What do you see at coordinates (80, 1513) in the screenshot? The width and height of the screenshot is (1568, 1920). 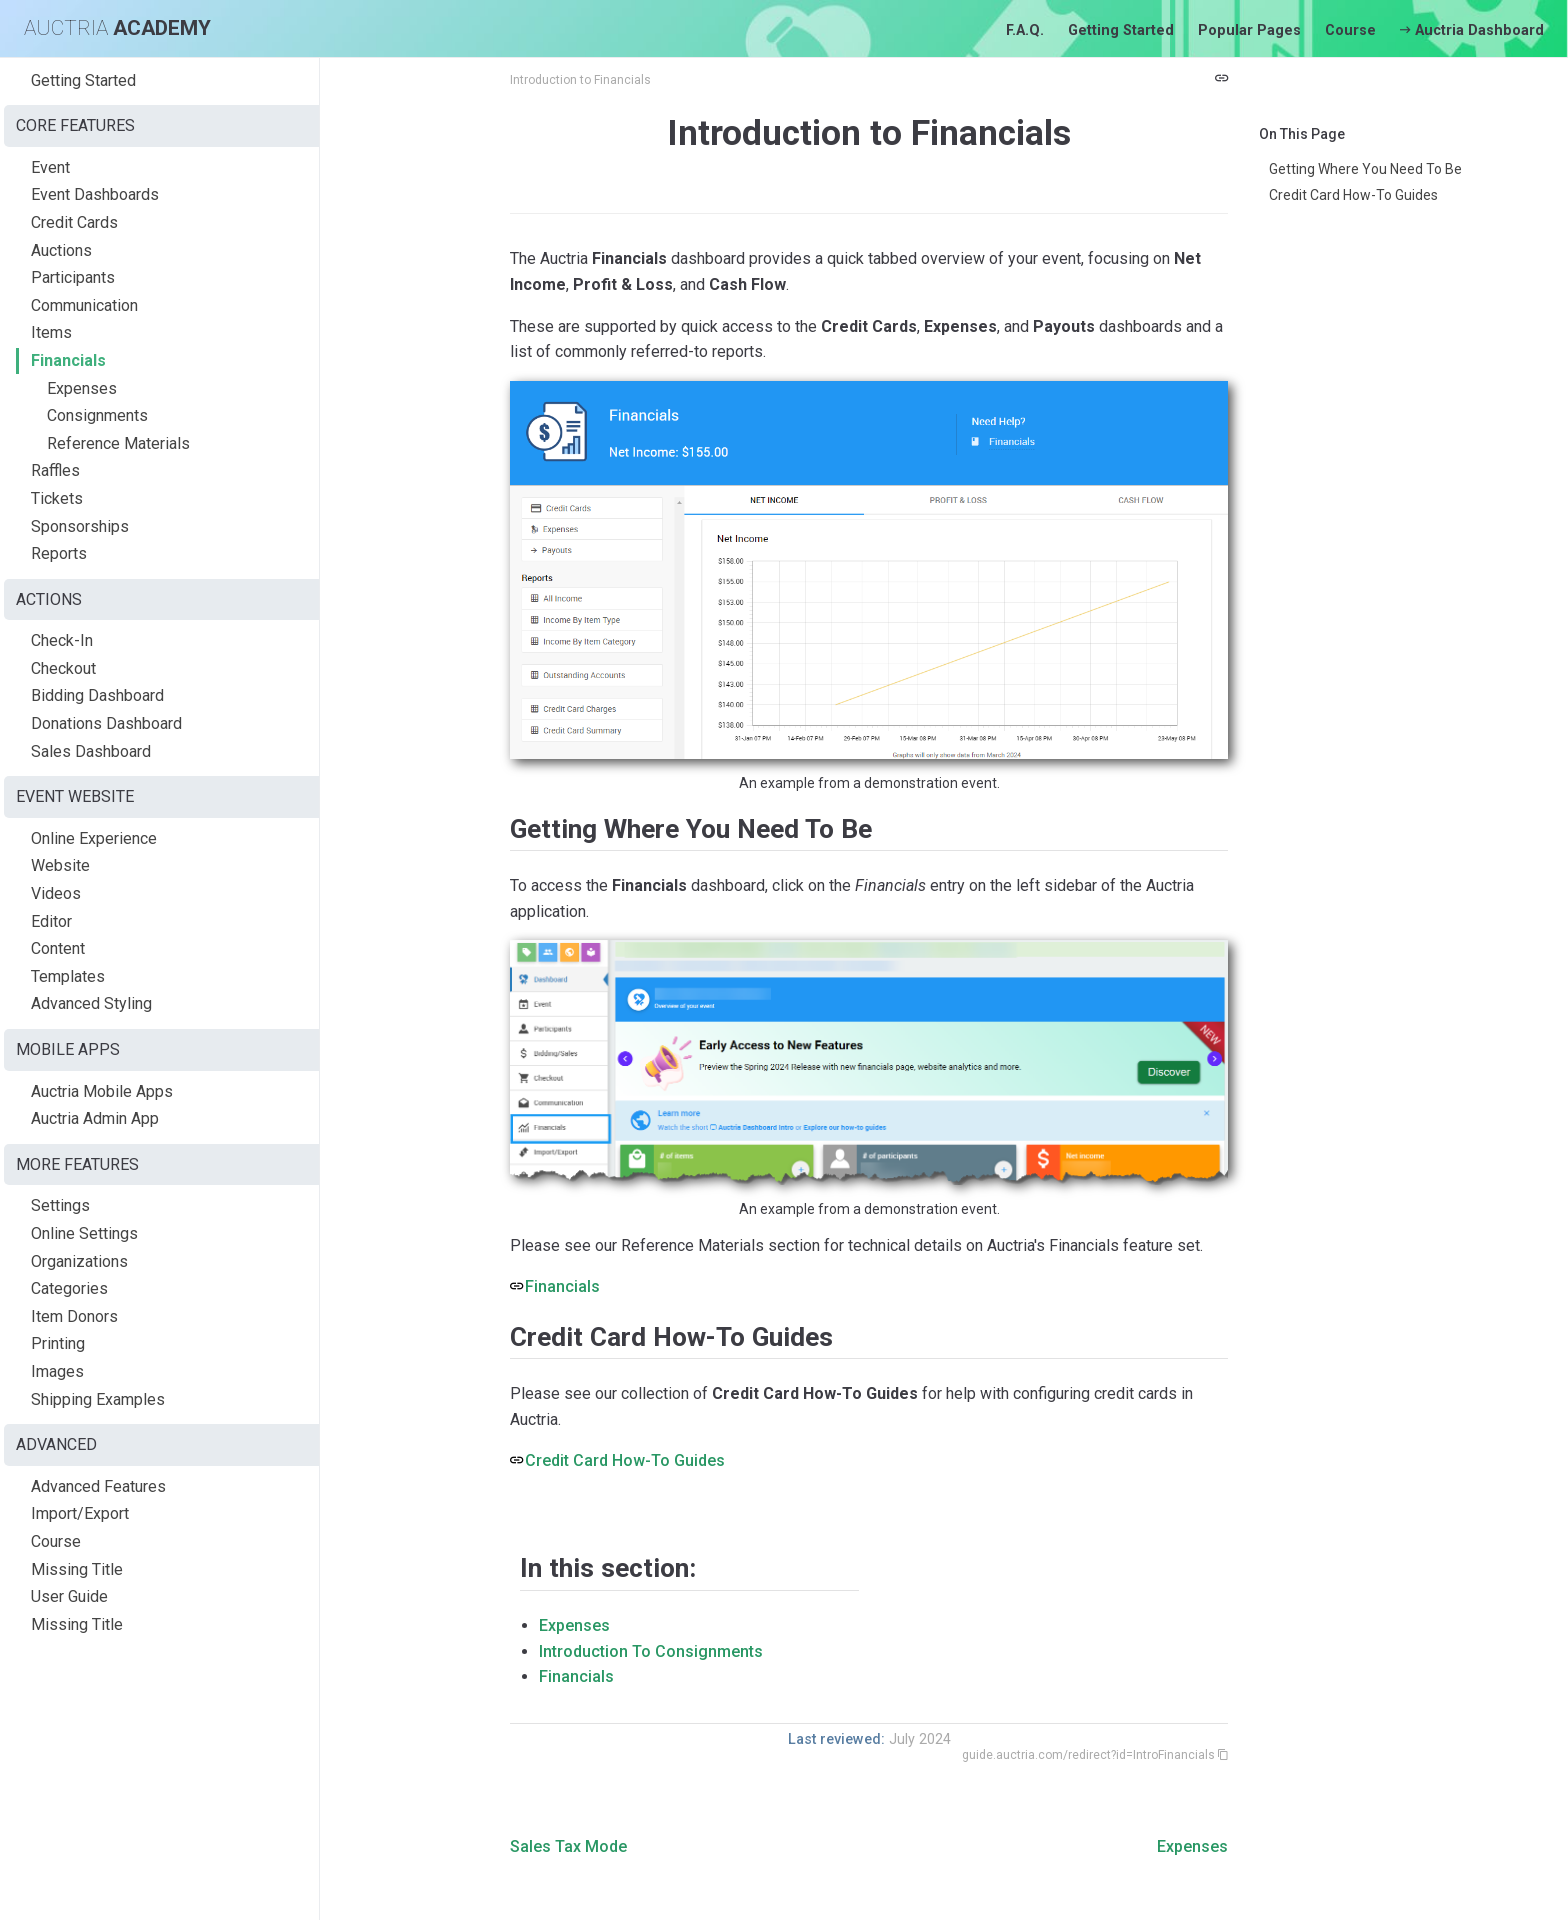 I see `Import/Export` at bounding box center [80, 1513].